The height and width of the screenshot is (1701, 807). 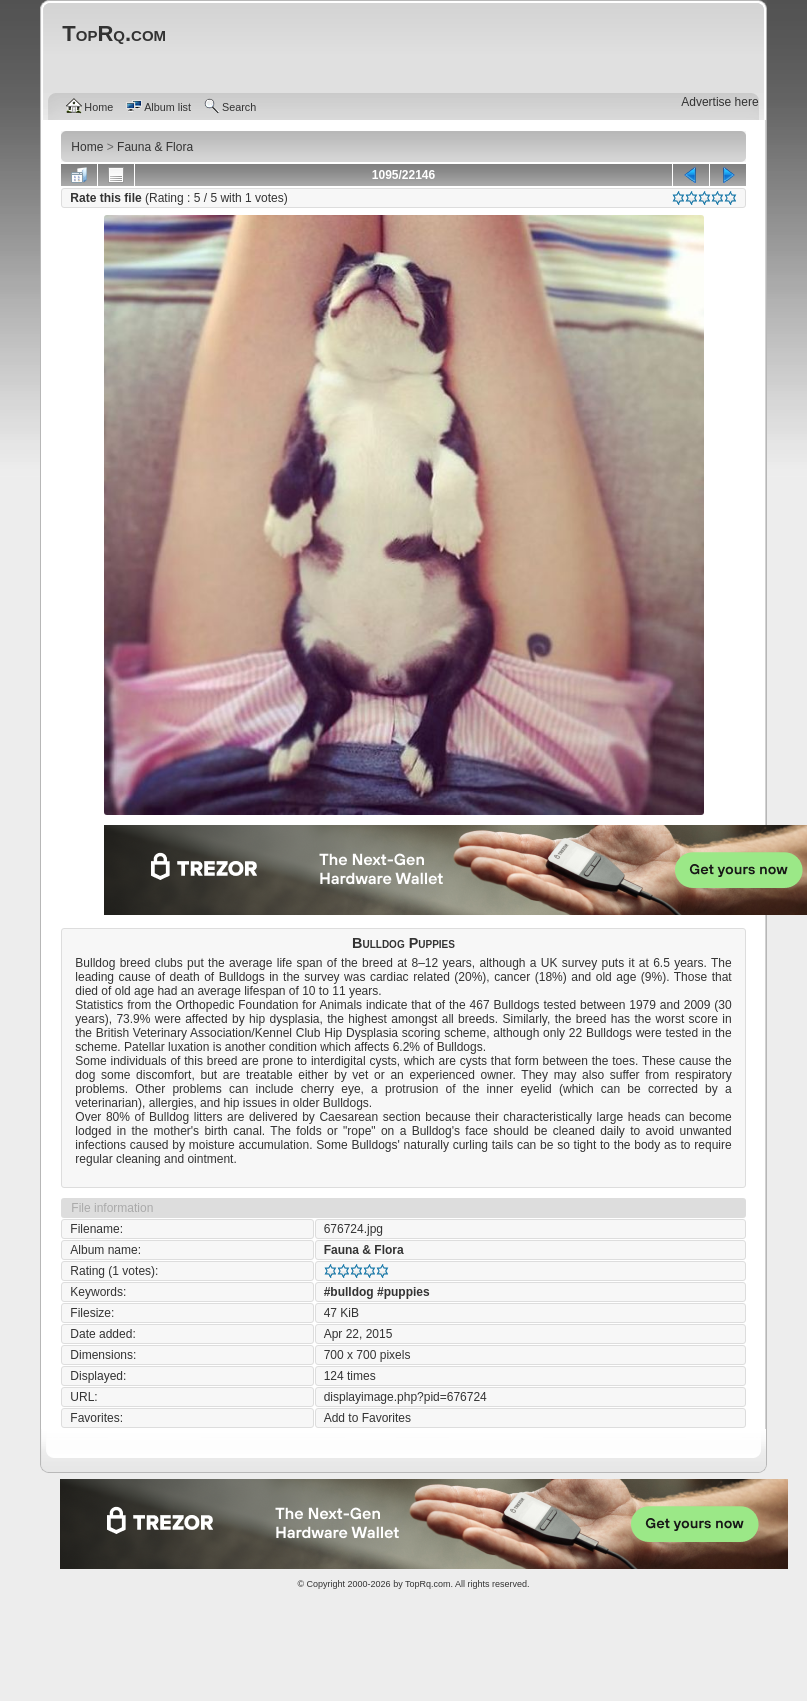 What do you see at coordinates (405, 1397) in the screenshot?
I see `displayimage.php?pid=676724` at bounding box center [405, 1397].